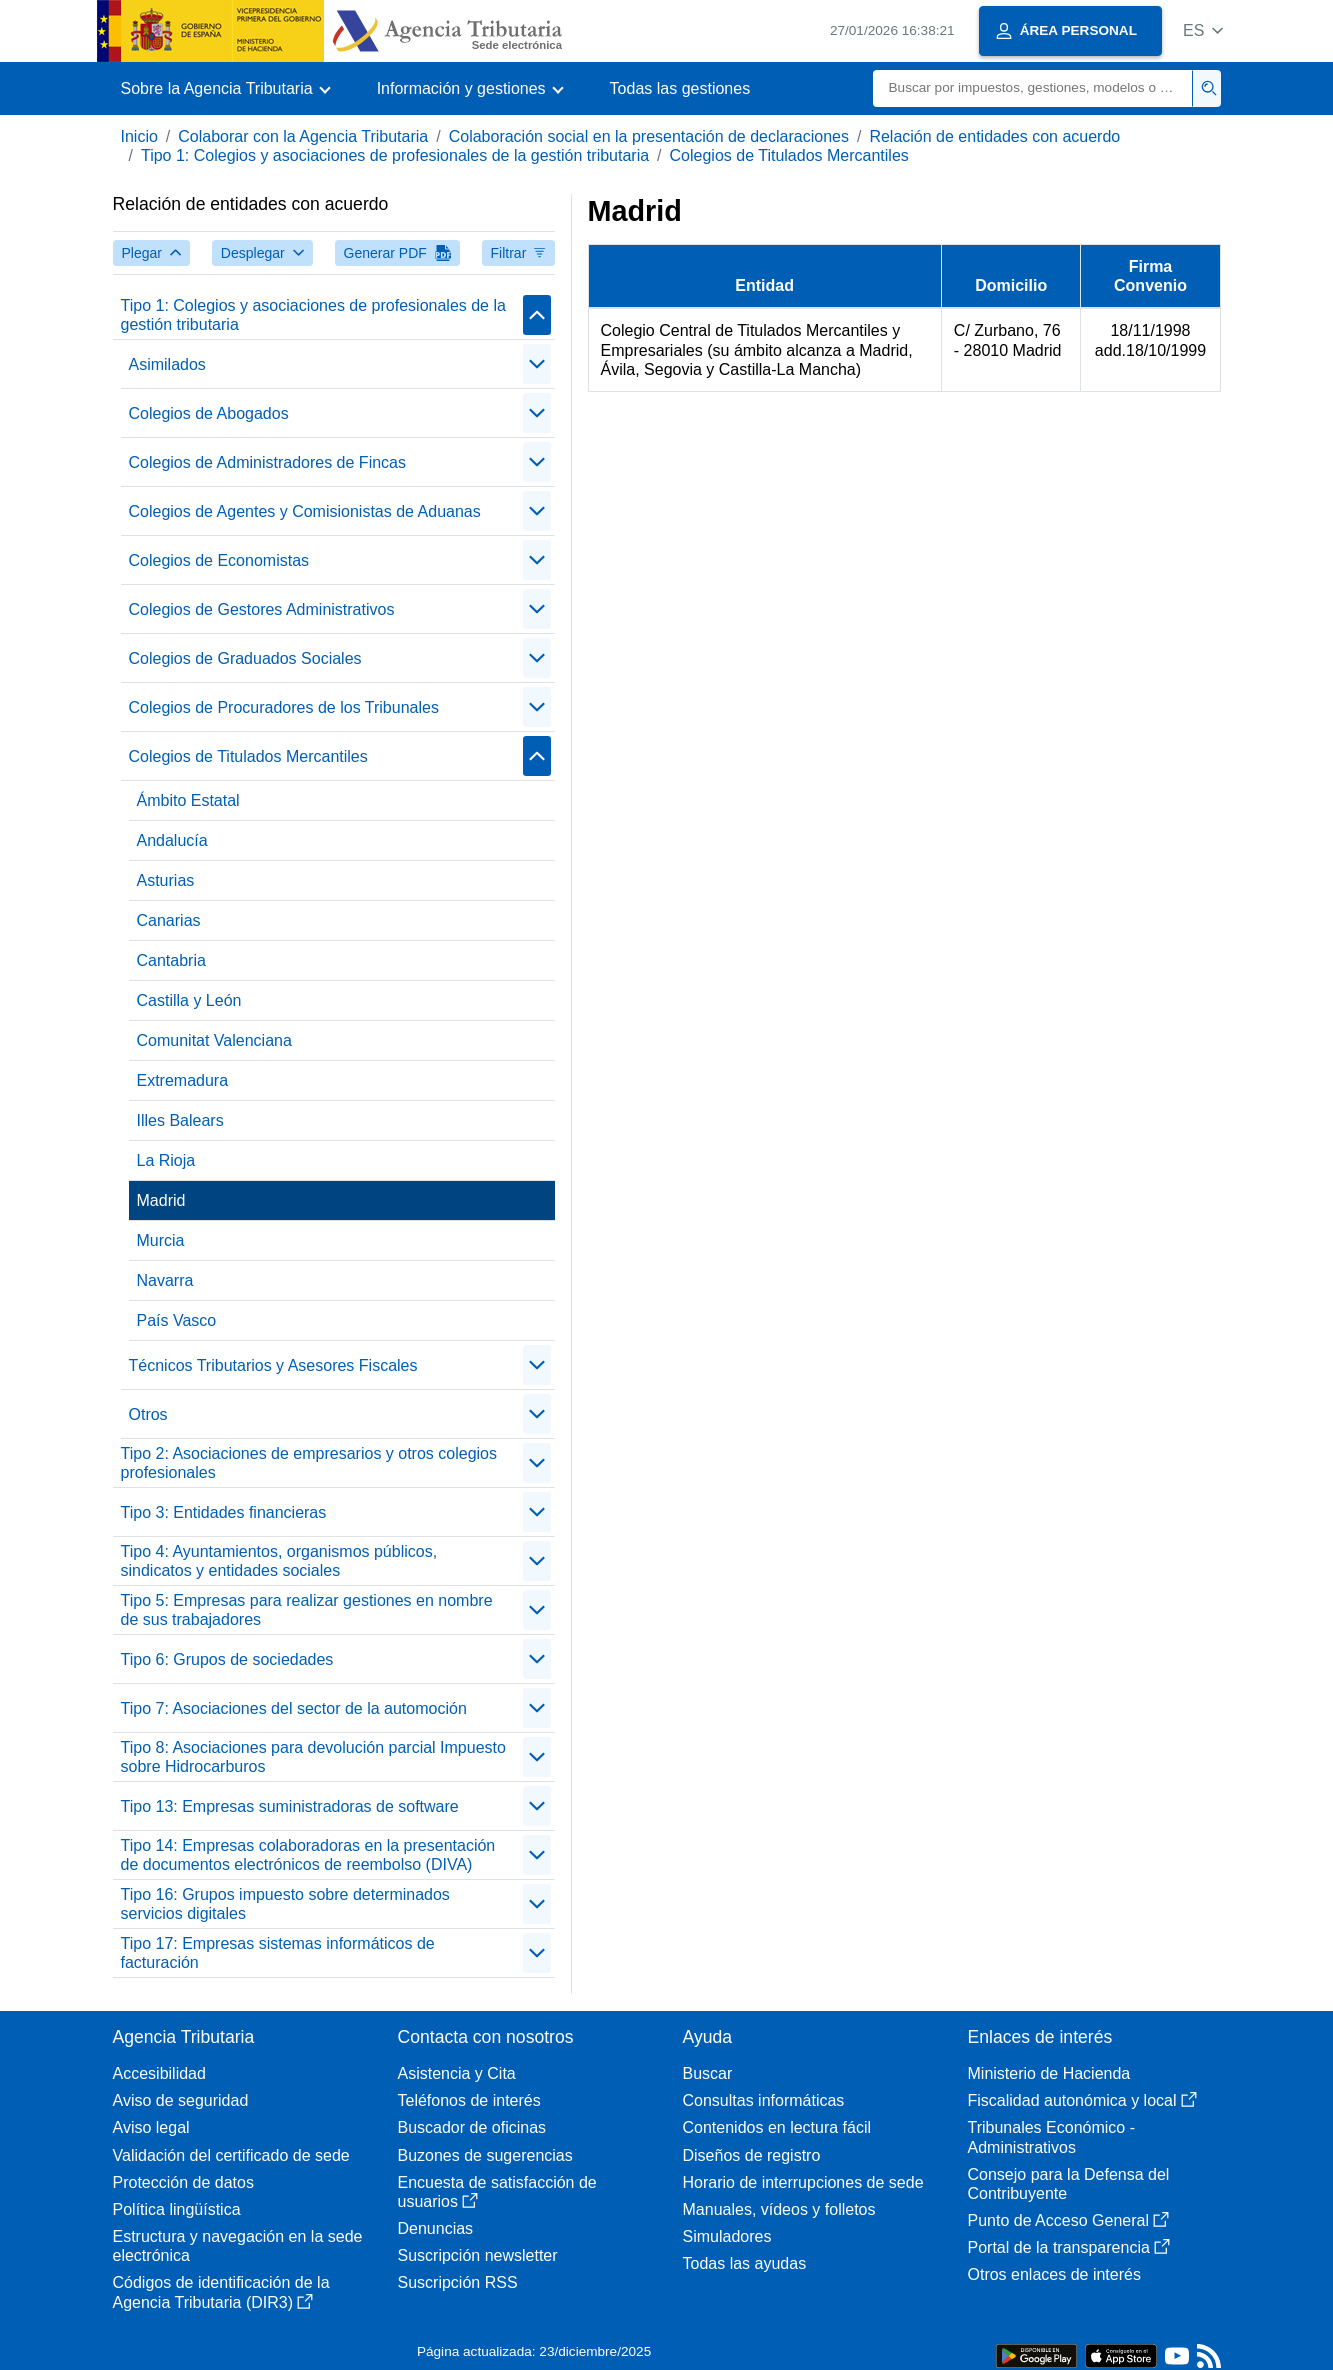 Image resolution: width=1333 pixels, height=2370 pixels. Describe the element at coordinates (457, 2073) in the screenshot. I see `Asistencia y Cita` at that location.